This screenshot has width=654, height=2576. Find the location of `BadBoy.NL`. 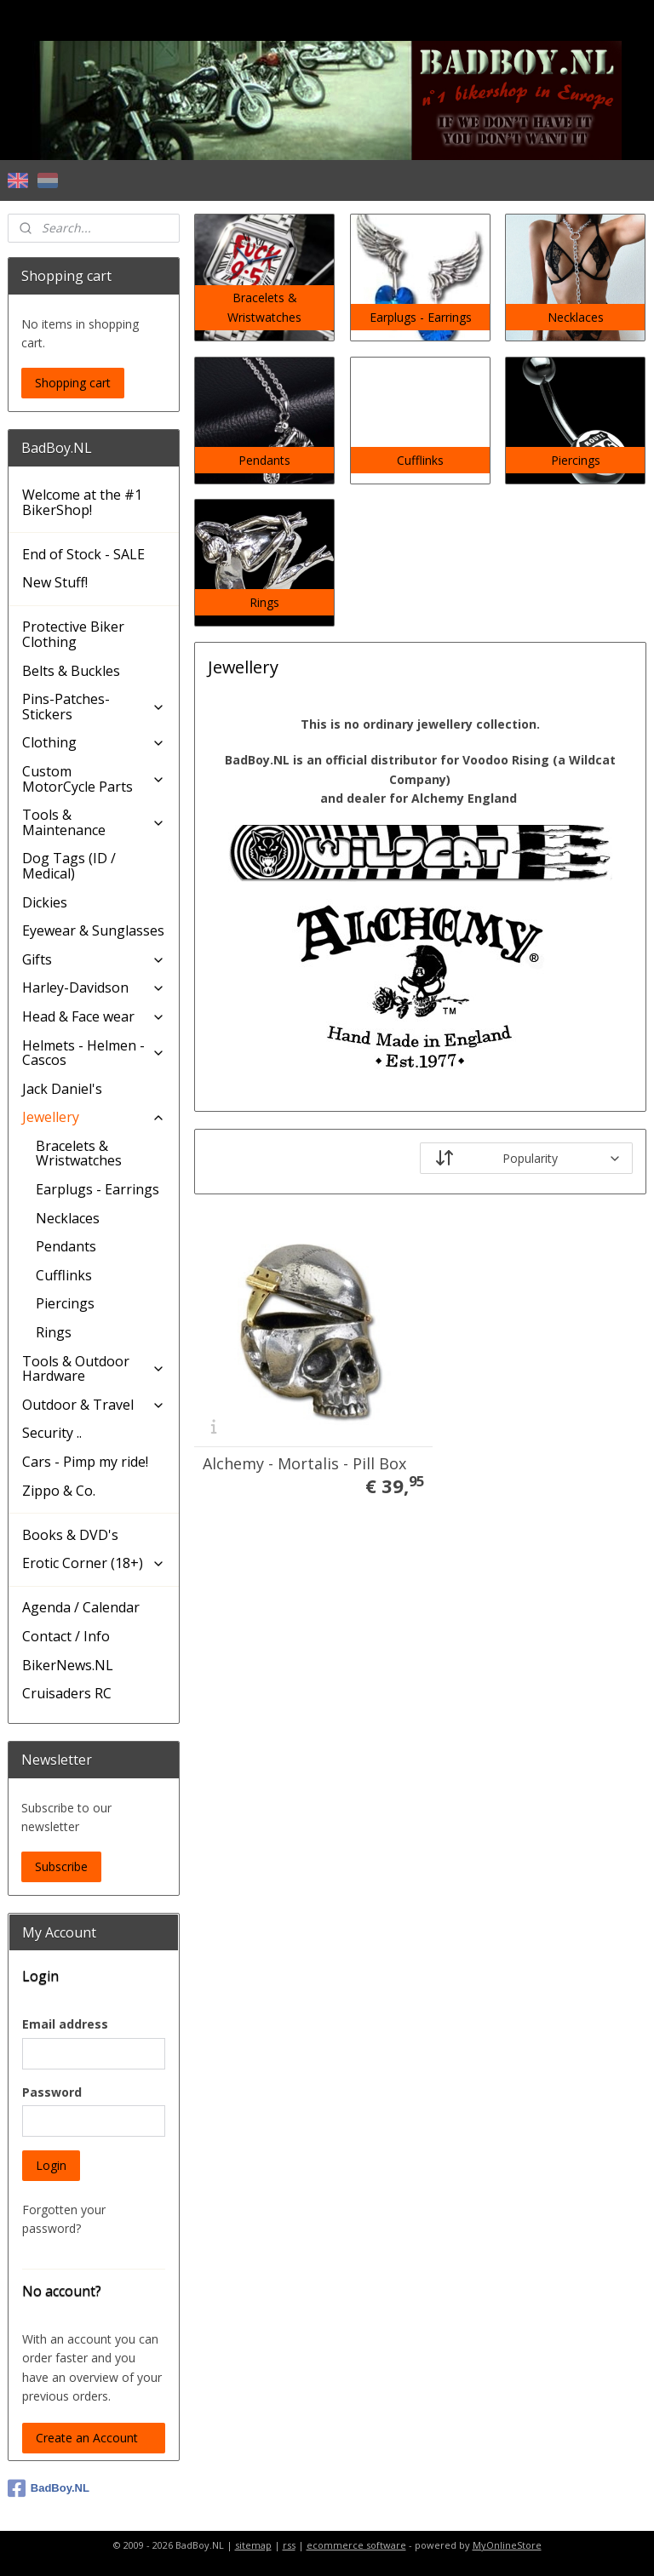

BadBoy.NL is located at coordinates (48, 2488).